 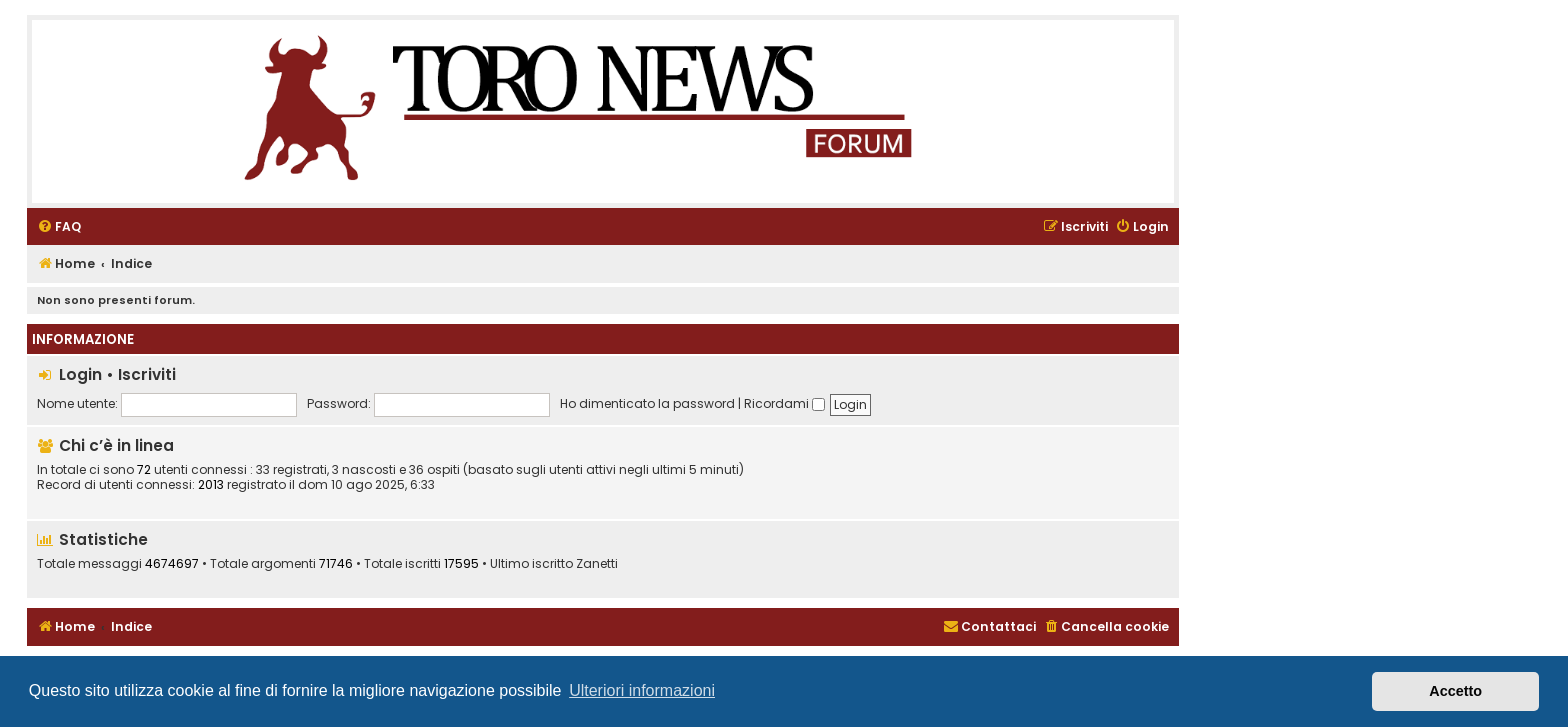 What do you see at coordinates (59, 227) in the screenshot?
I see `[menuitem]` at bounding box center [59, 227].